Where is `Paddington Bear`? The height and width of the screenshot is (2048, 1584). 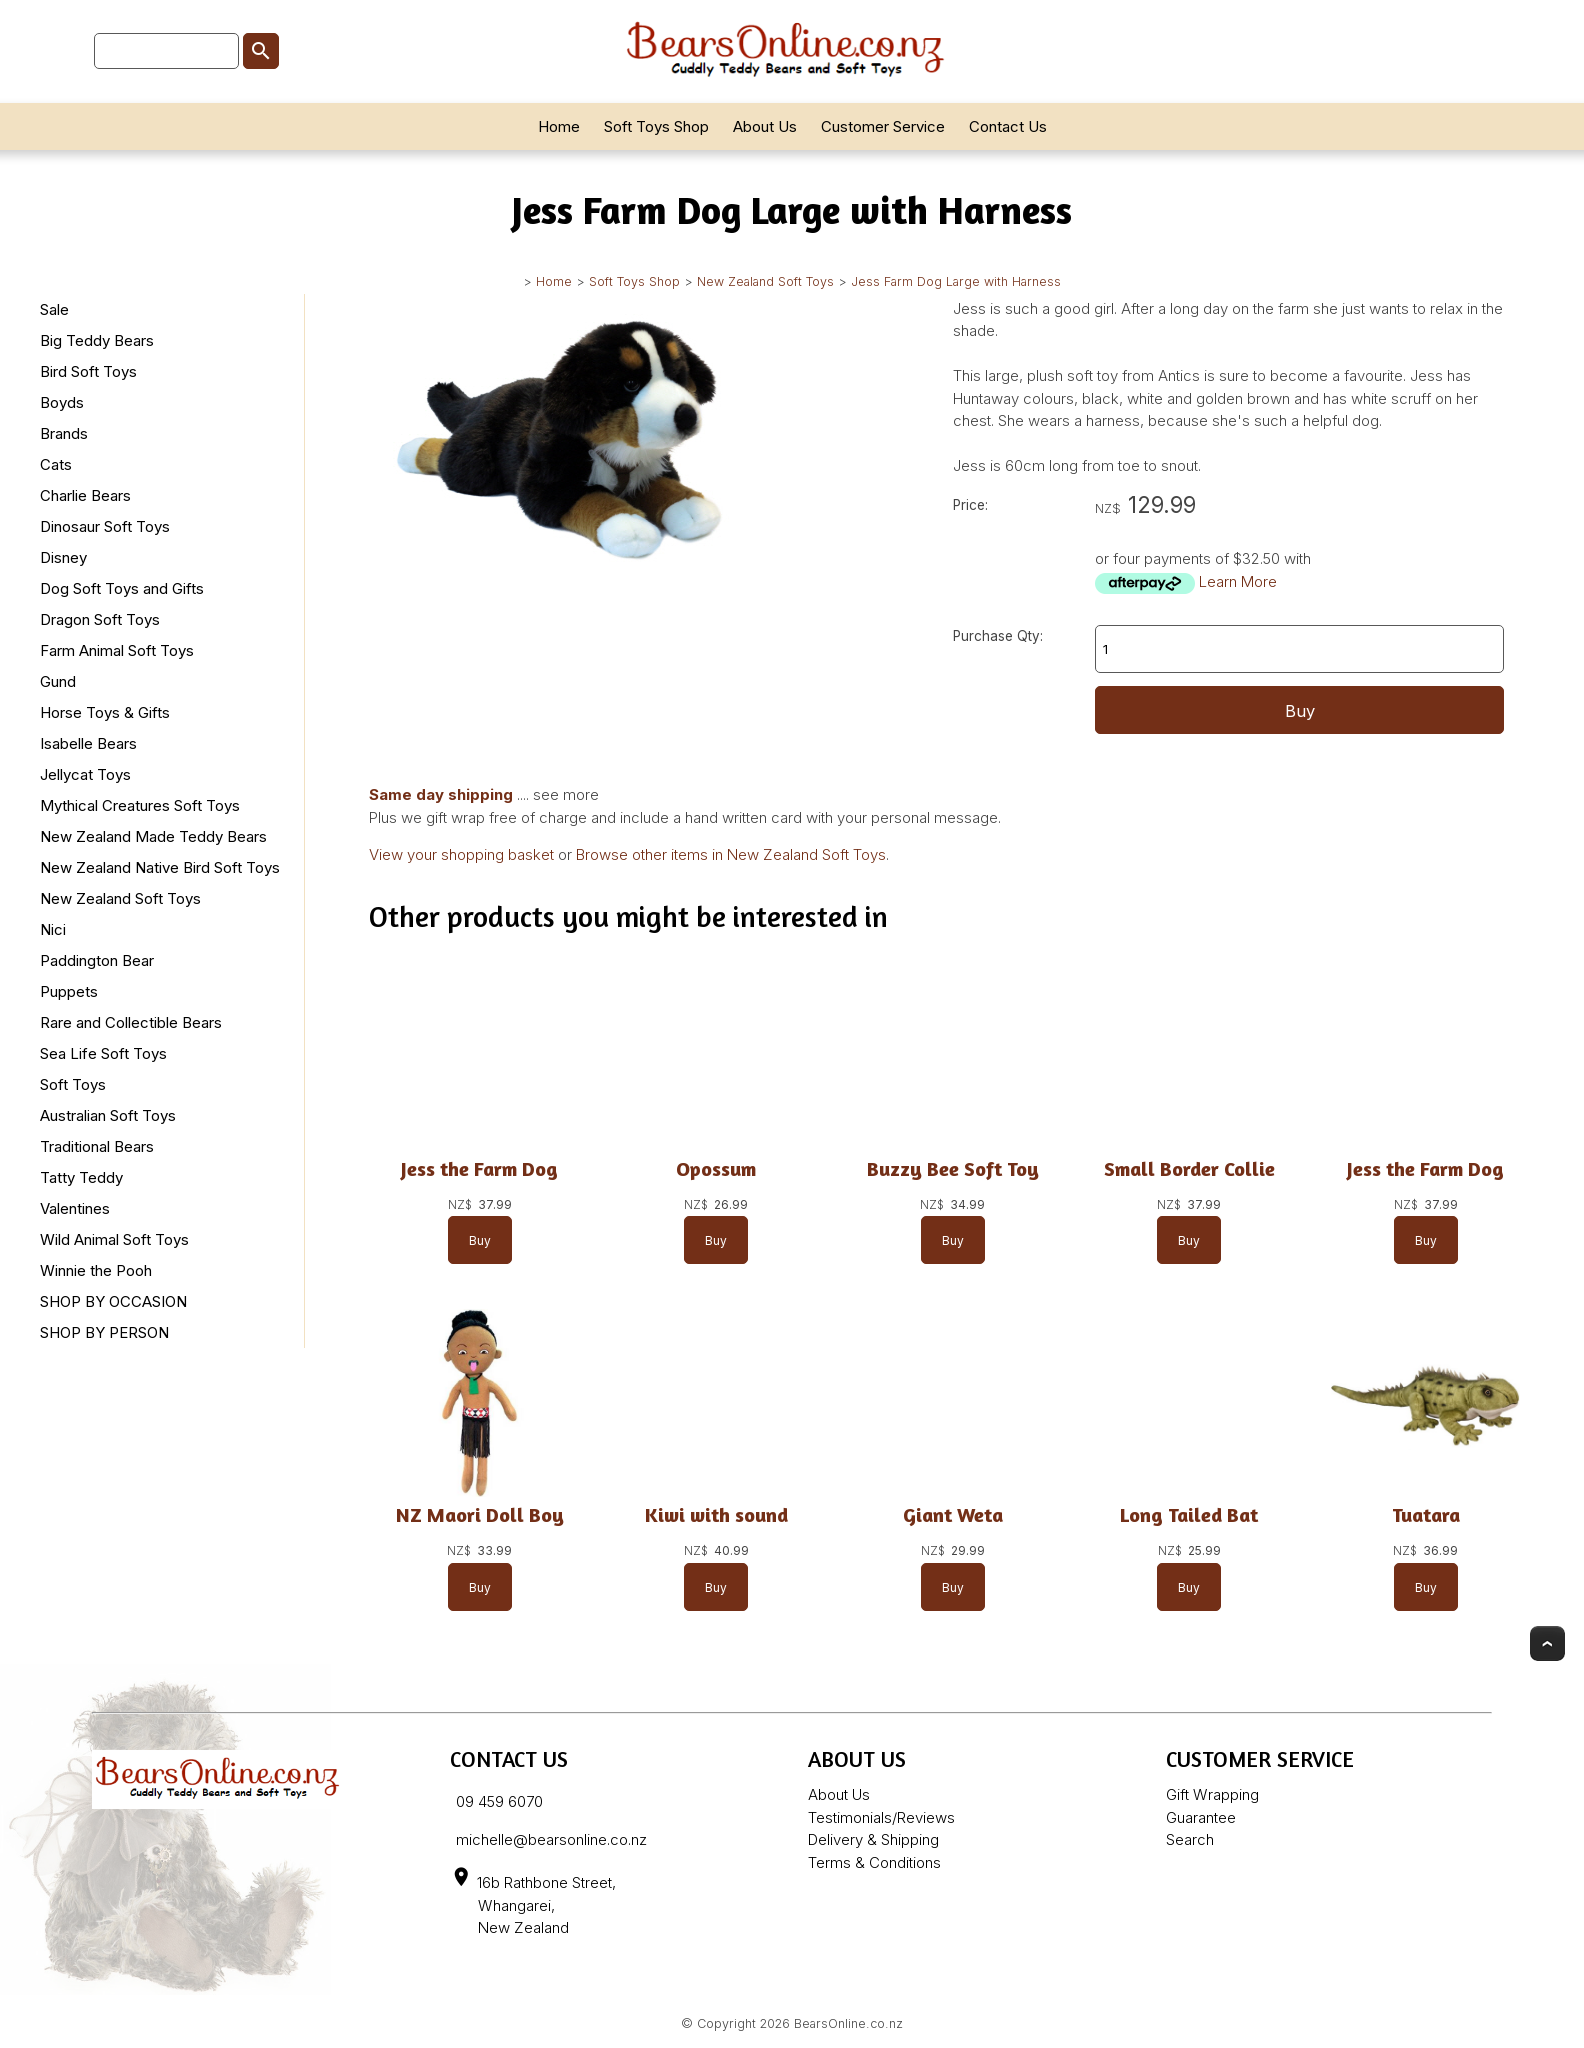
Paddington Bear is located at coordinates (97, 960).